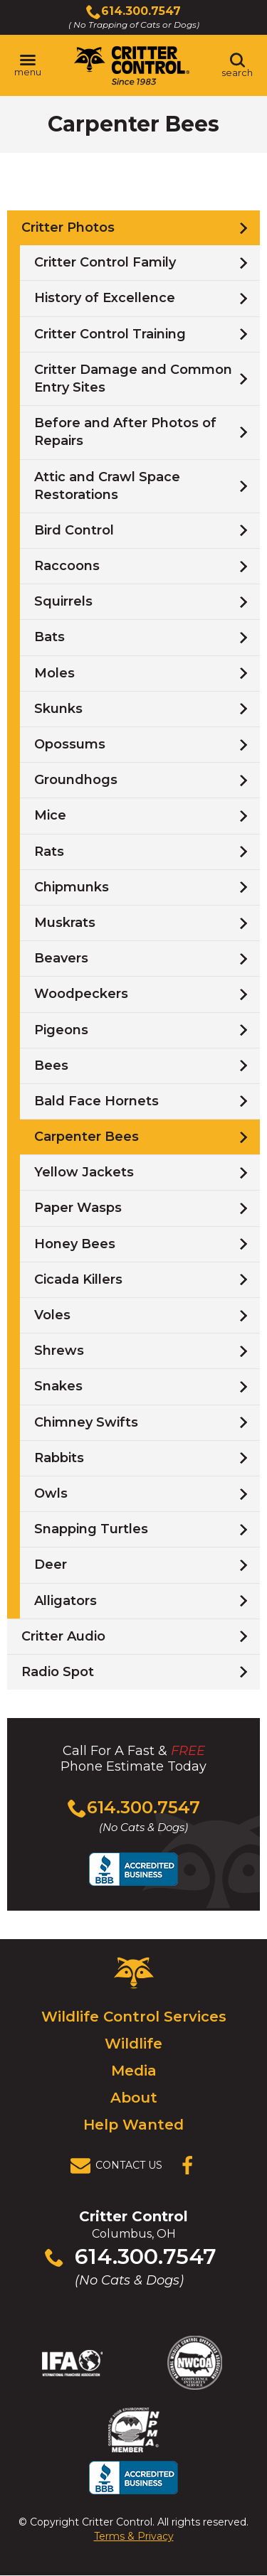 Image resolution: width=267 pixels, height=2576 pixels. Describe the element at coordinates (58, 709) in the screenshot. I see `Skunks` at that location.